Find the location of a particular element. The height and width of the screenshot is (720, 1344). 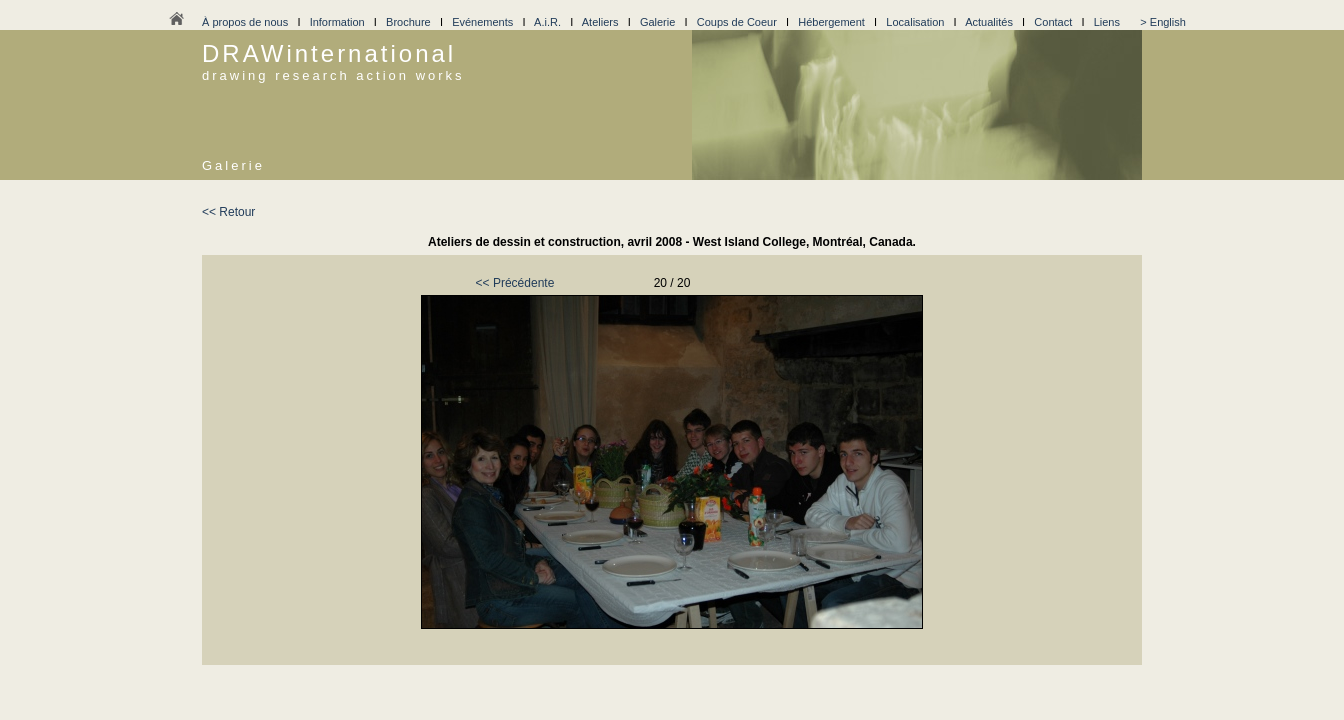

Information is located at coordinates (337, 22).